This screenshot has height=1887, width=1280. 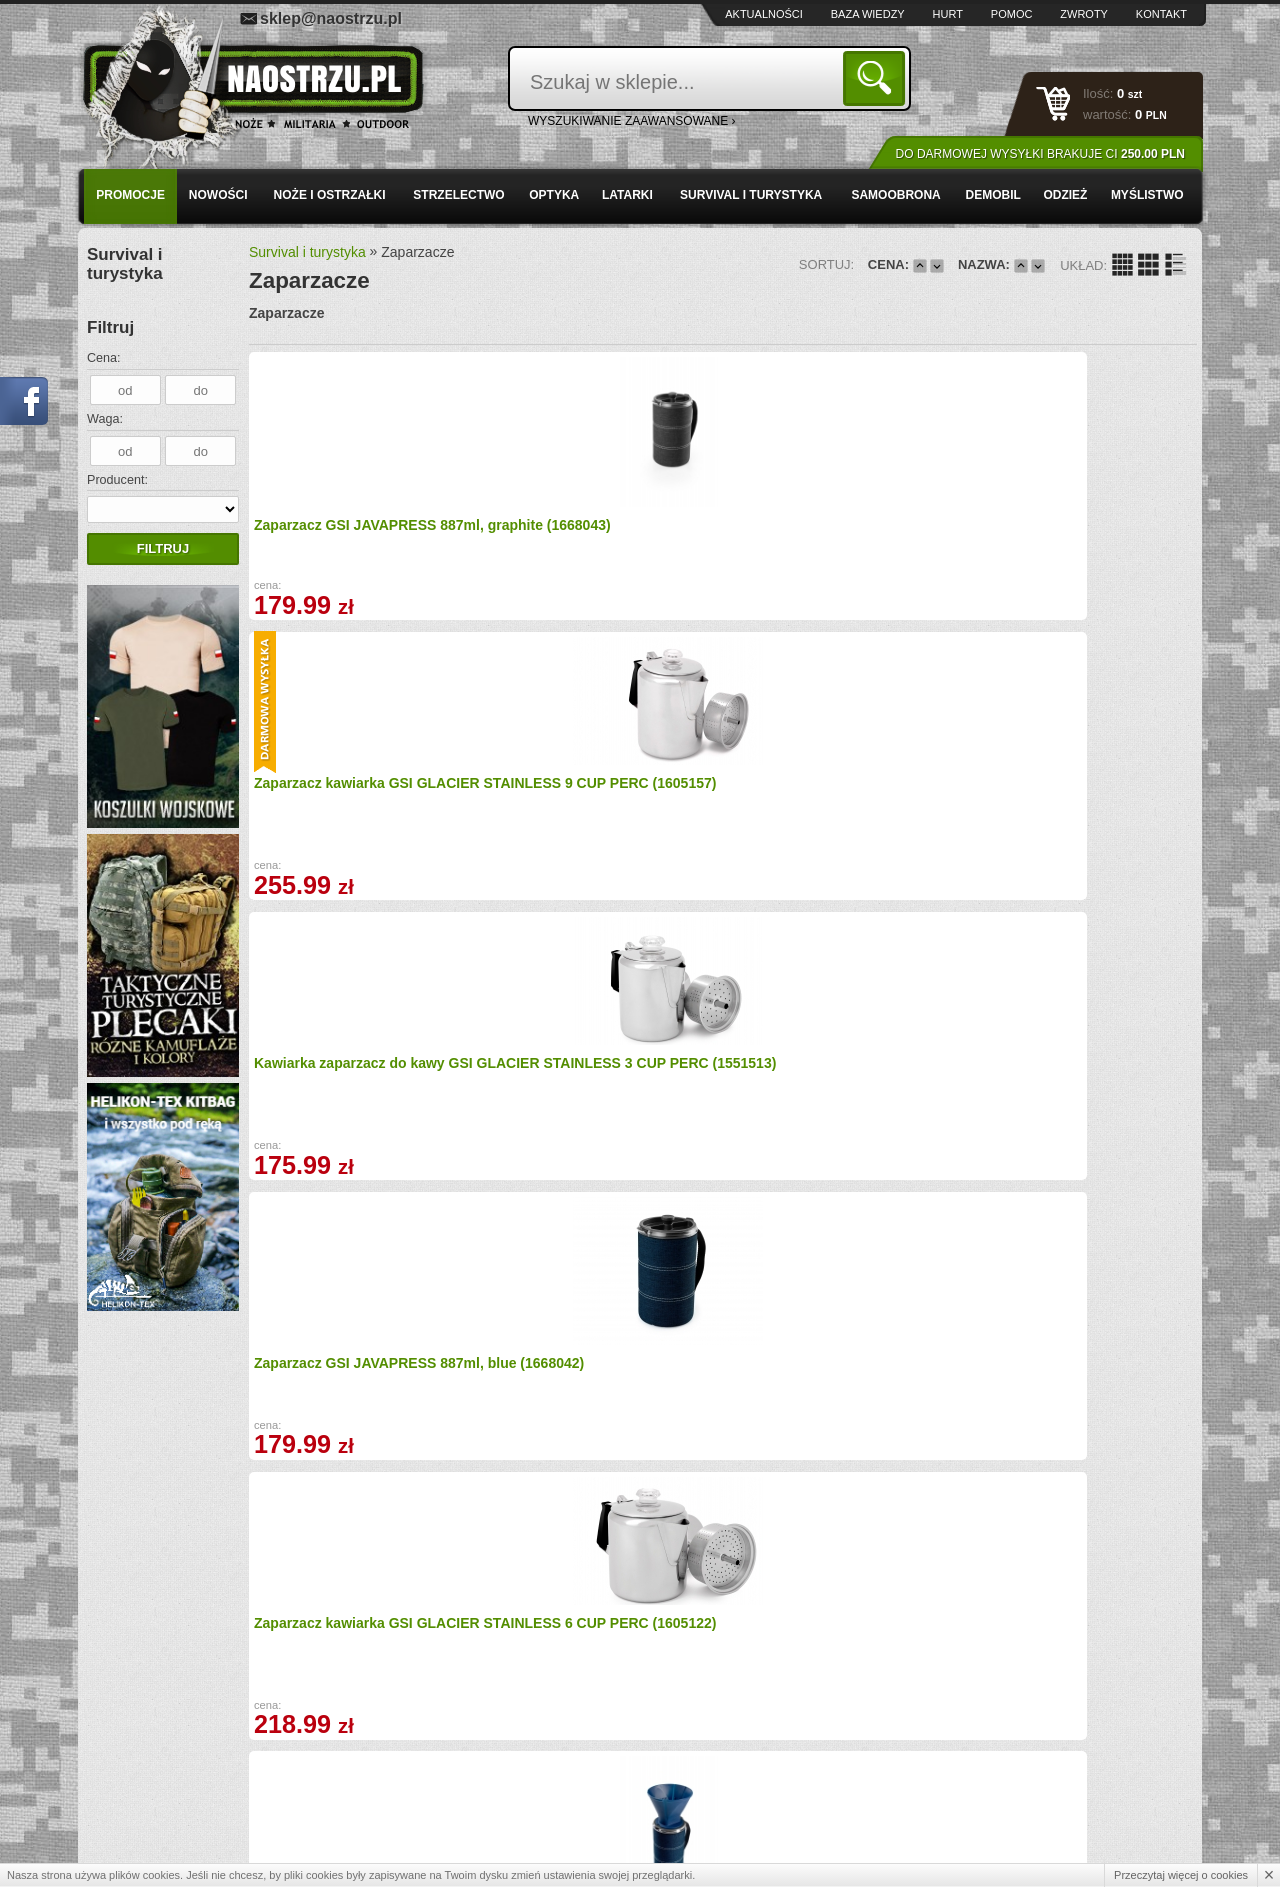 What do you see at coordinates (1040, 154) in the screenshot?
I see `Do darmowej wysyłki brakuje Ci` at bounding box center [1040, 154].